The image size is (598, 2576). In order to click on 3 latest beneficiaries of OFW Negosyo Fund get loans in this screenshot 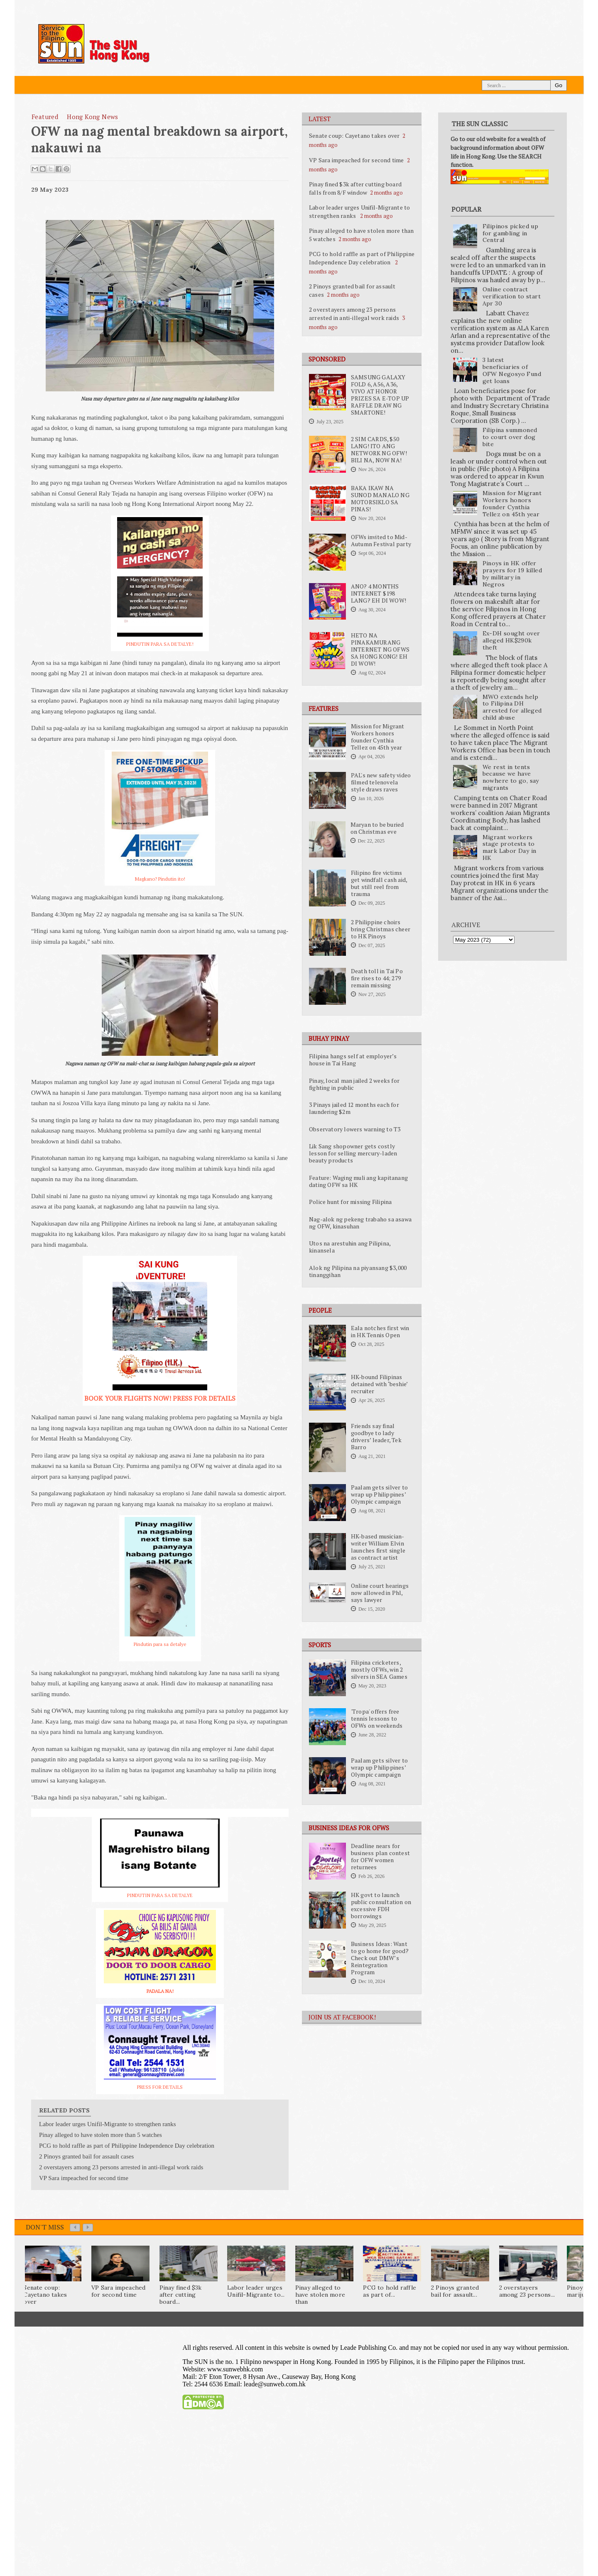, I will do `click(512, 370)`.